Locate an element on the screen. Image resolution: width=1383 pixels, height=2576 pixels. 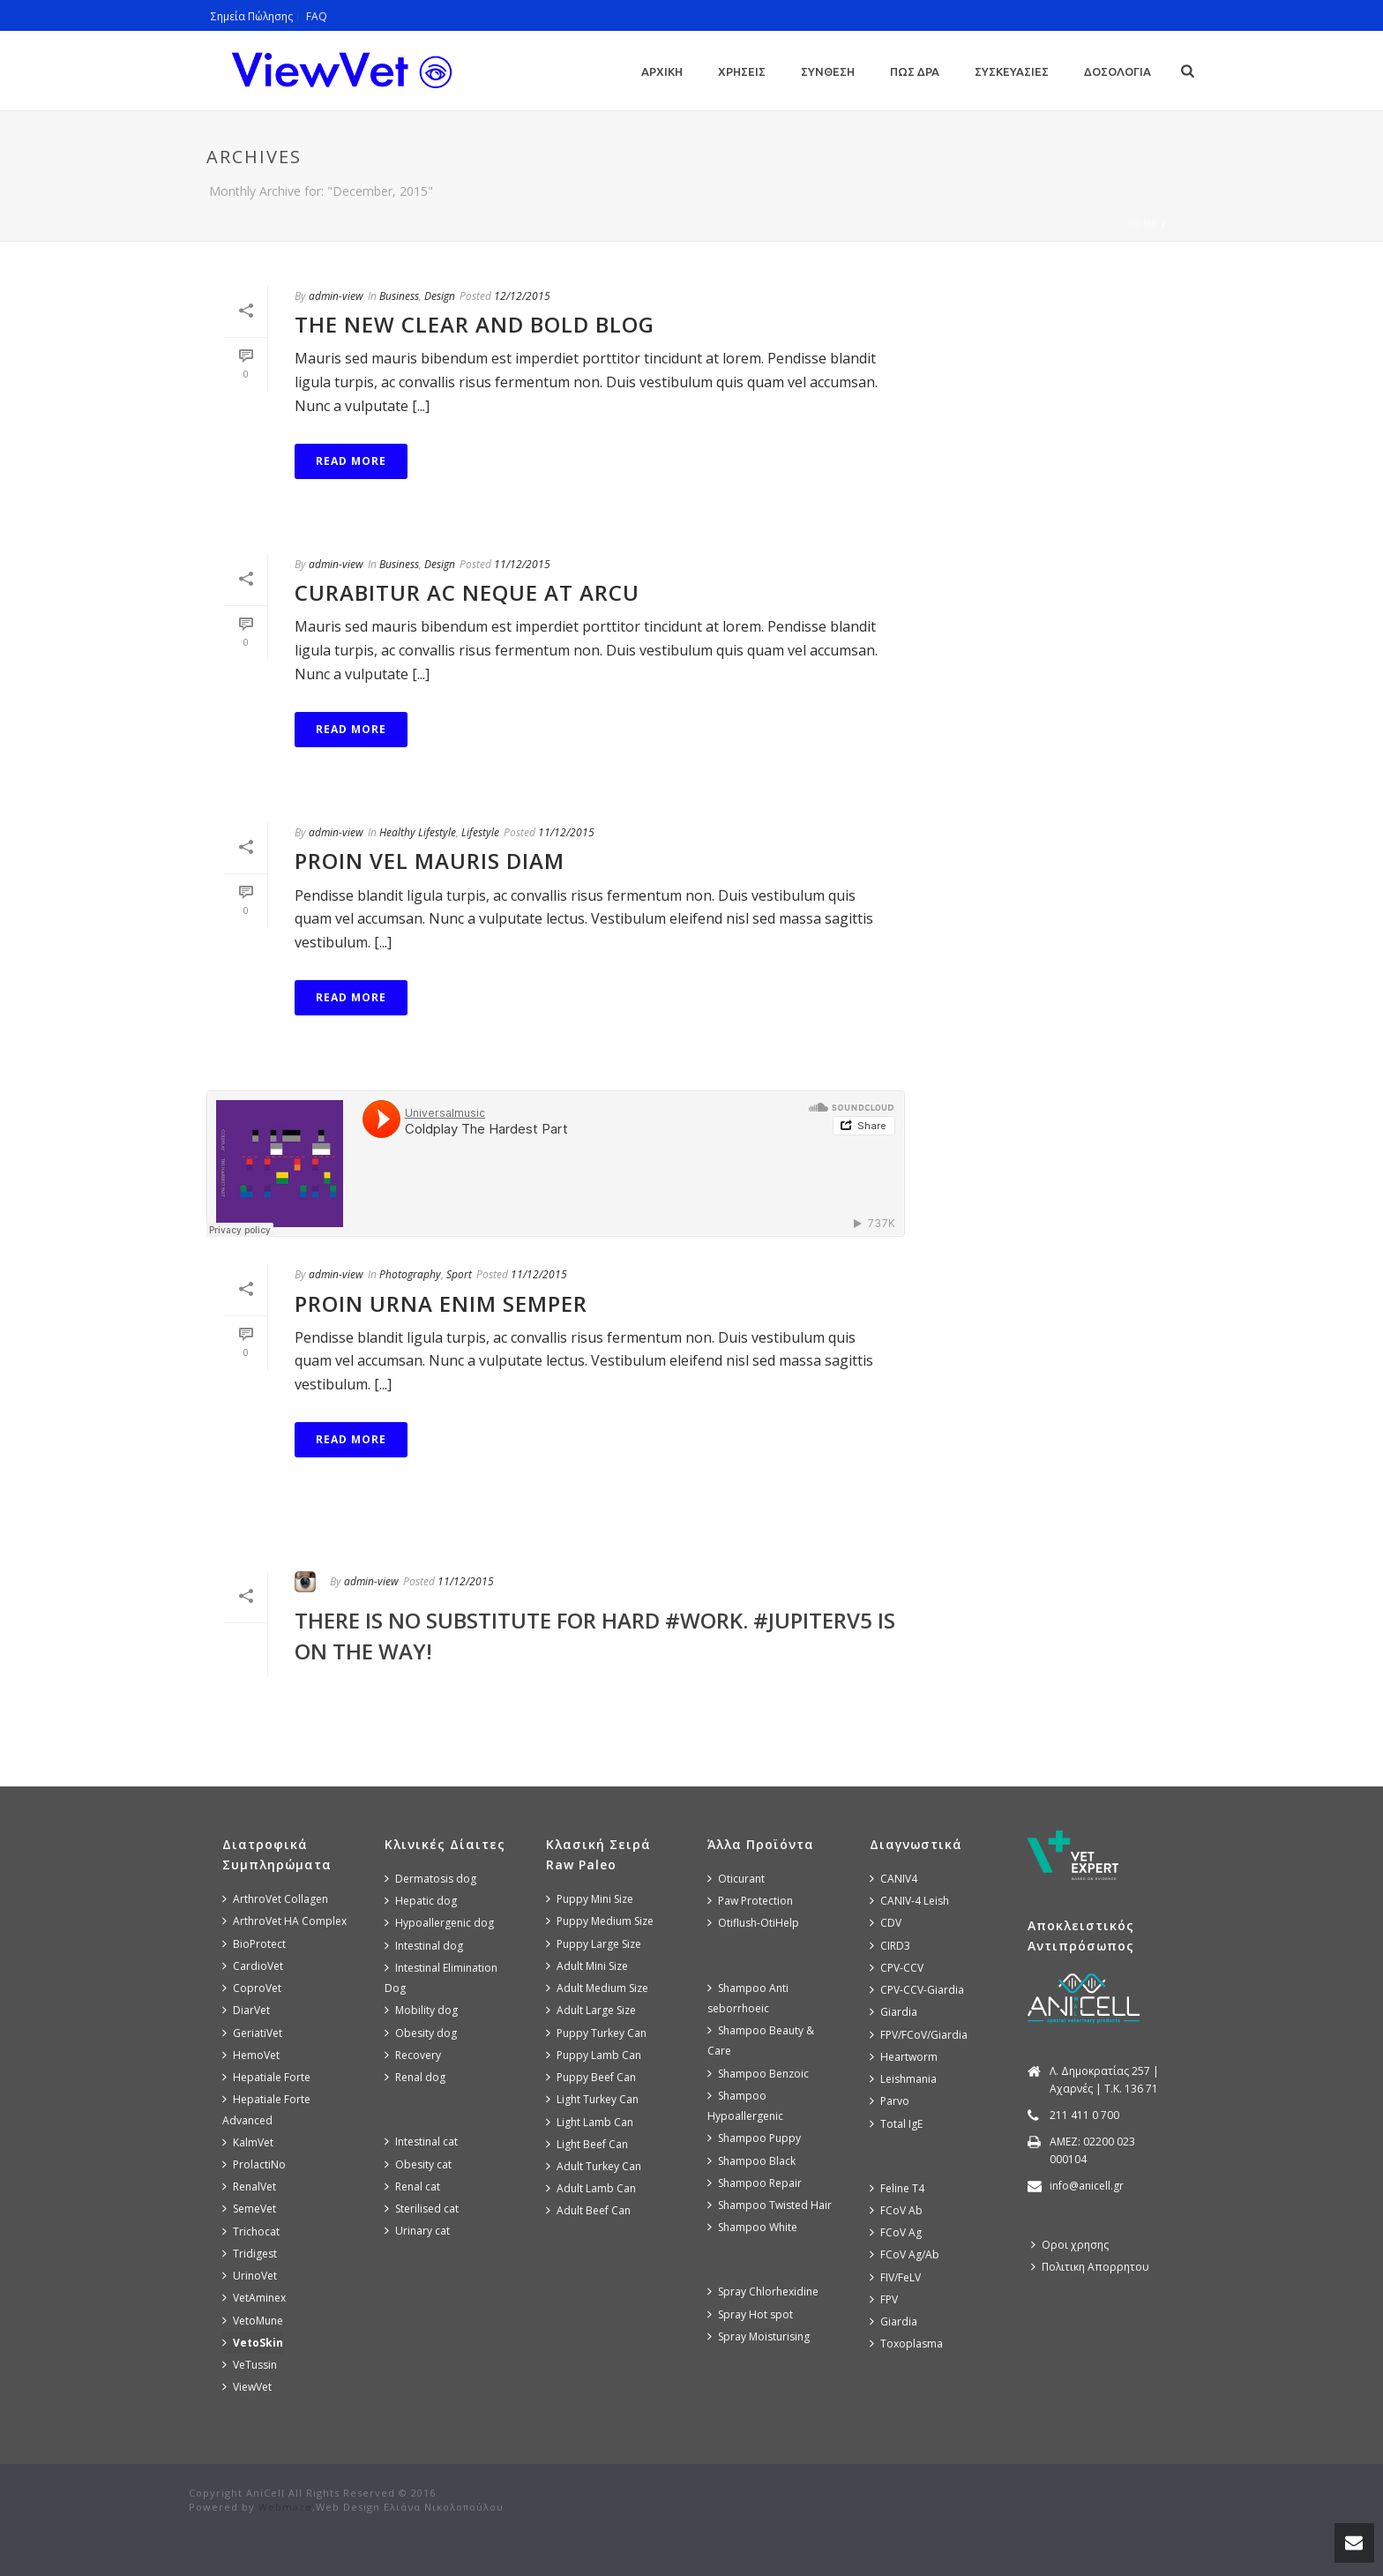
Hepatiale Forte Advanced is located at coordinates (266, 2109).